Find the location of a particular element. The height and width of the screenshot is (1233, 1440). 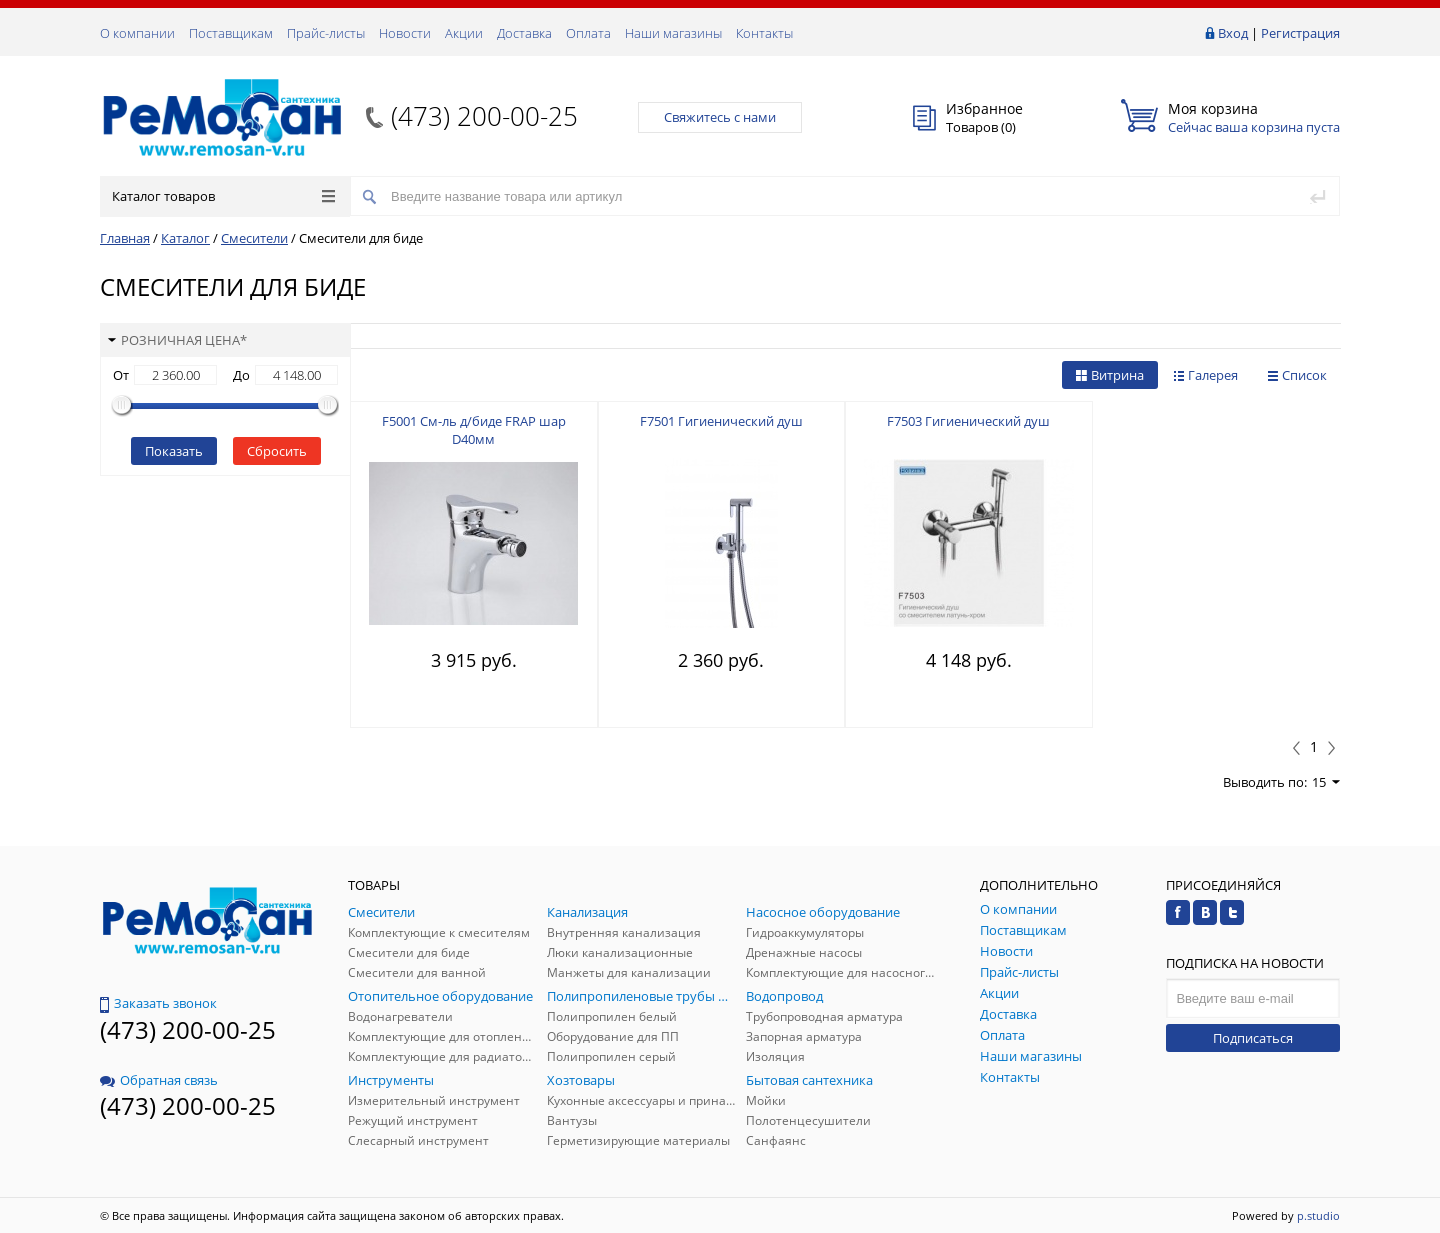

F5001 См-ль д/биде FRAP шар D40мм is located at coordinates (474, 430).